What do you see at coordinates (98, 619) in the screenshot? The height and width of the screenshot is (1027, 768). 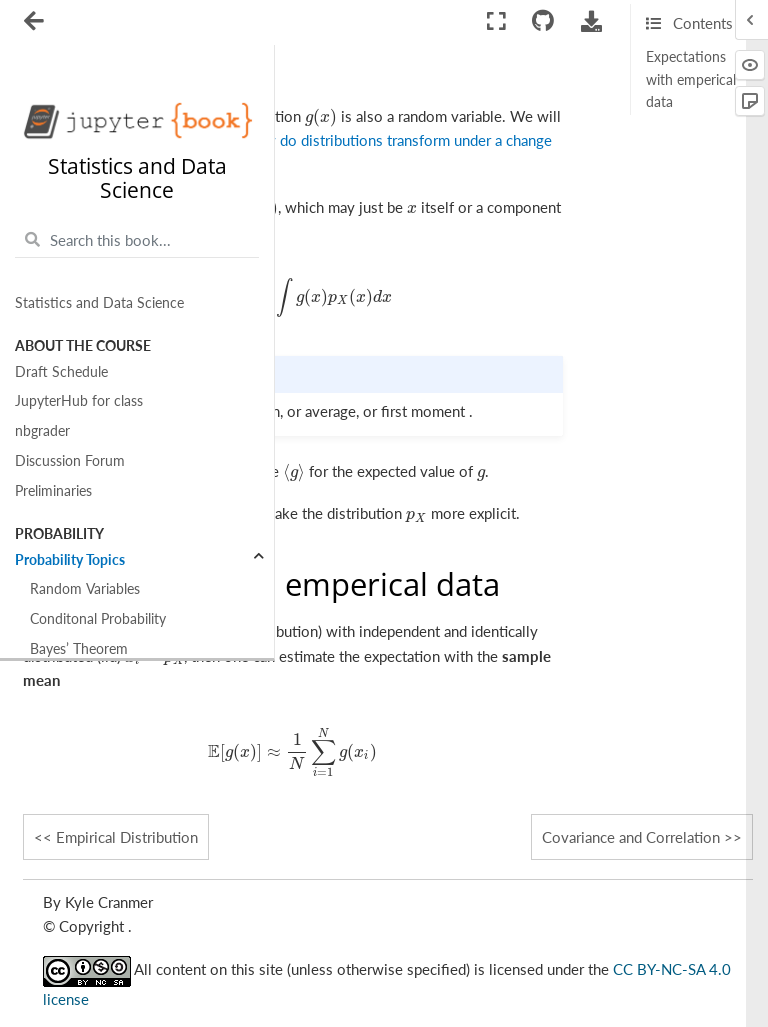 I see `Conditonal Probability` at bounding box center [98, 619].